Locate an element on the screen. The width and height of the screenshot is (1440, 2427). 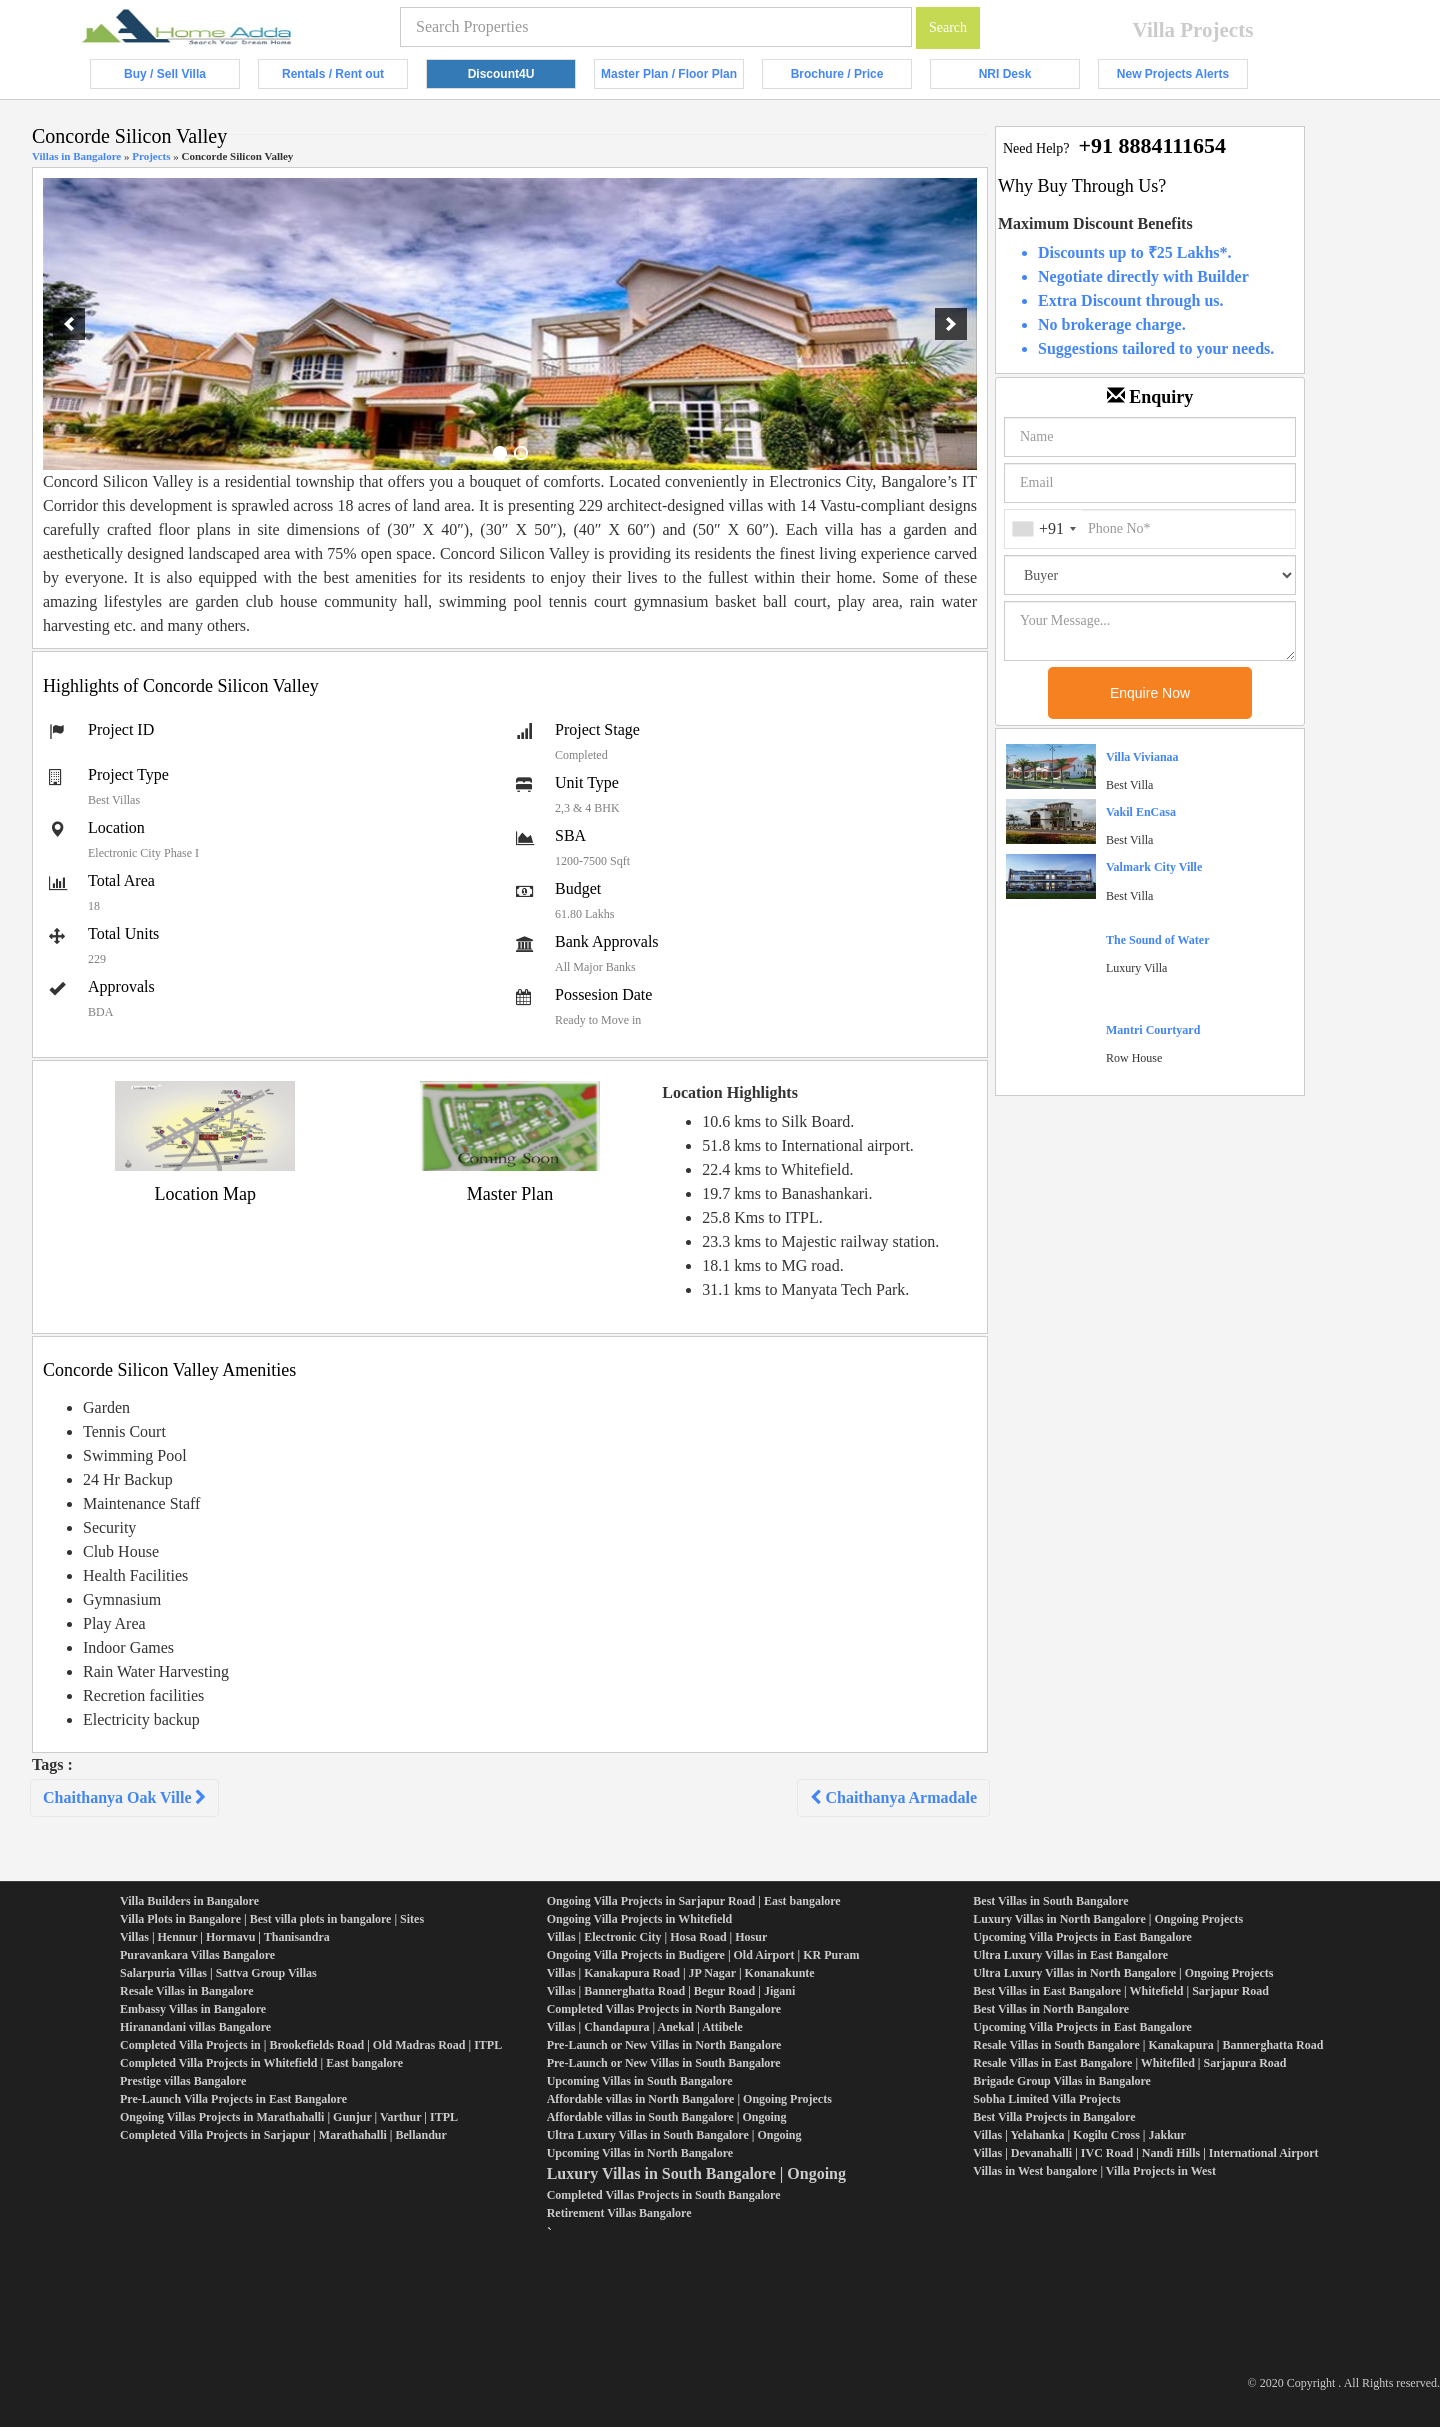
Master Plan / Floor Plan is located at coordinates (672, 78).